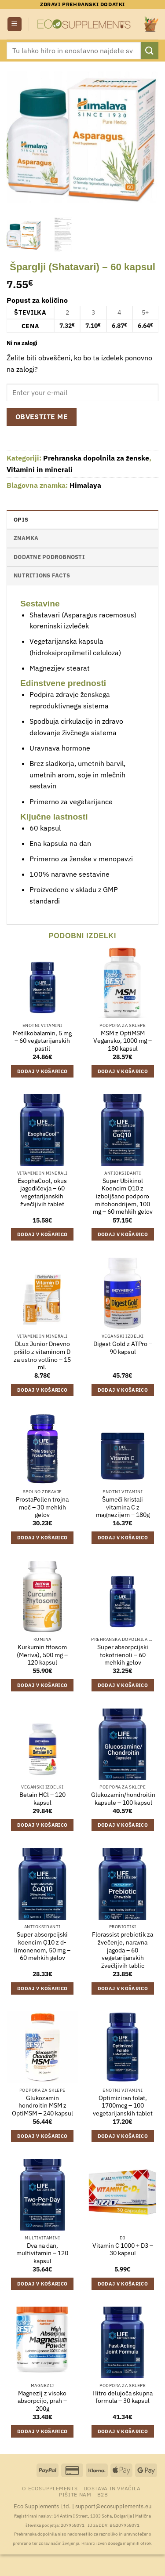  Describe the element at coordinates (42, 1041) in the screenshot. I see `Metilkobalamin, 5 mg – 60 vegetarijanskih pastil` at that location.